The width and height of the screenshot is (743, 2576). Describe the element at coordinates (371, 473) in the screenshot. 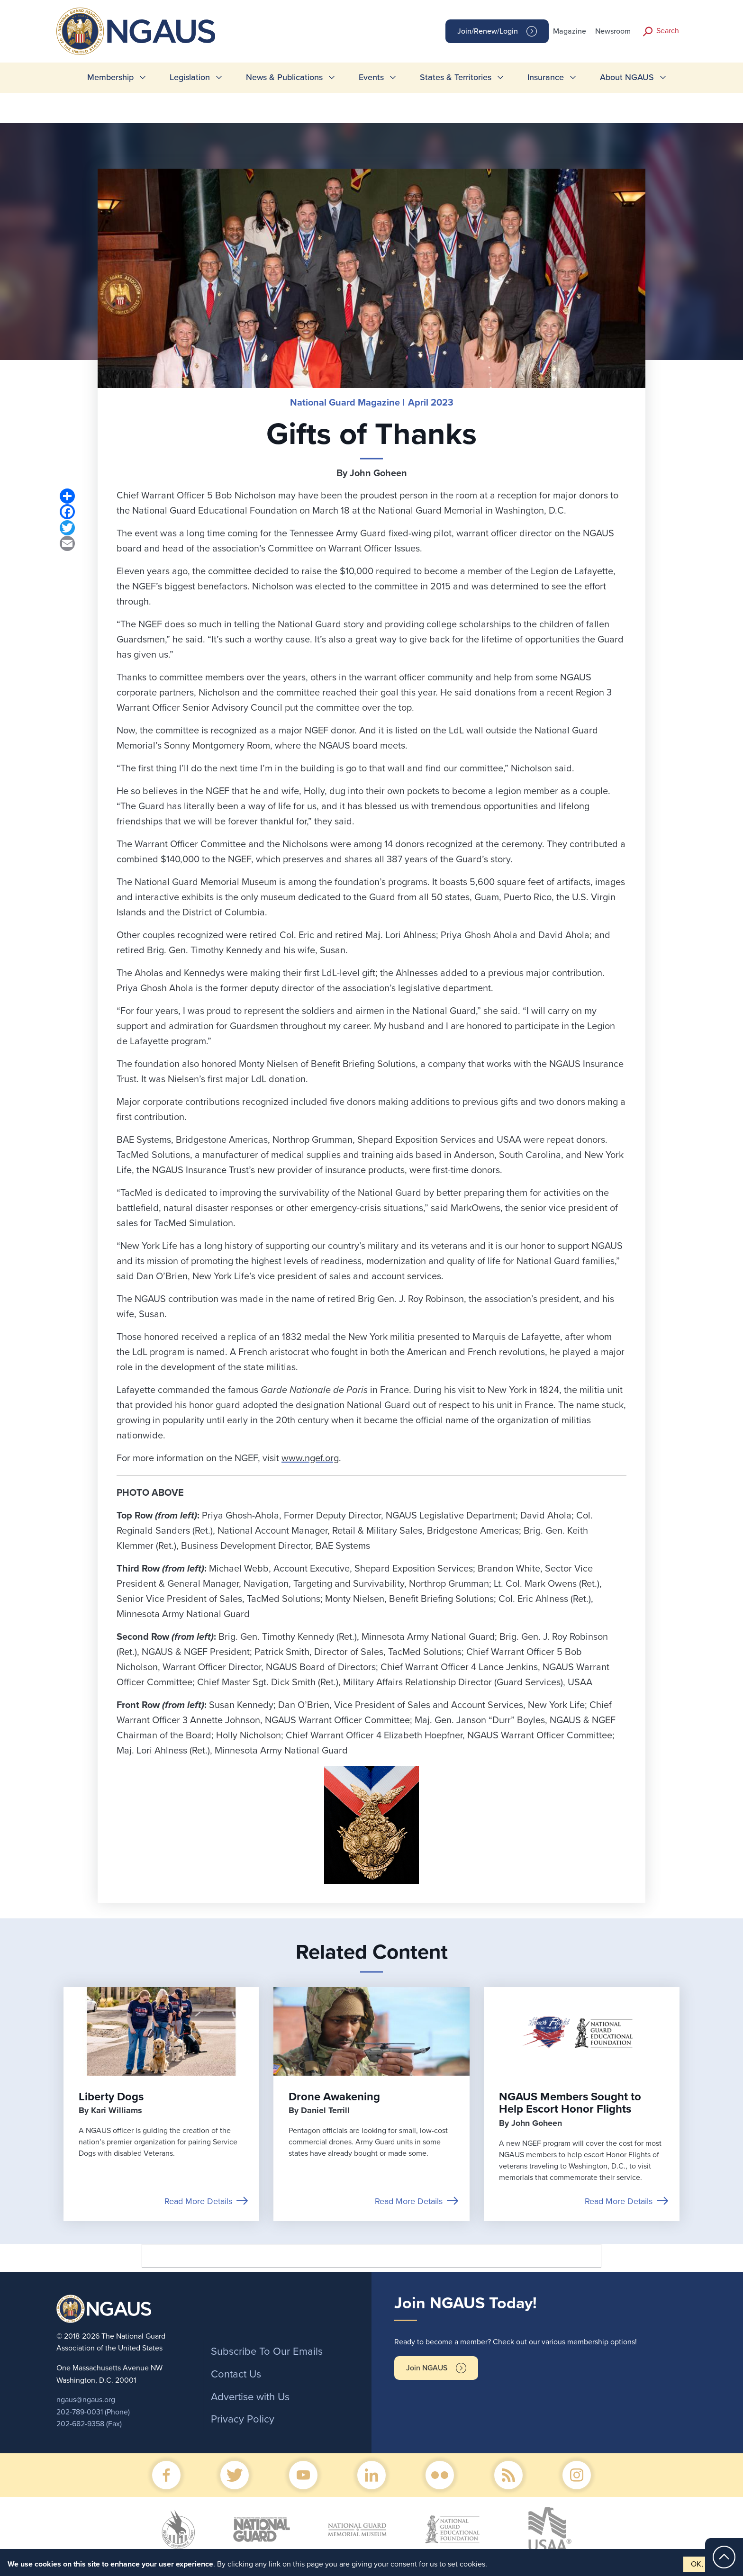

I see `By John Goheen` at that location.